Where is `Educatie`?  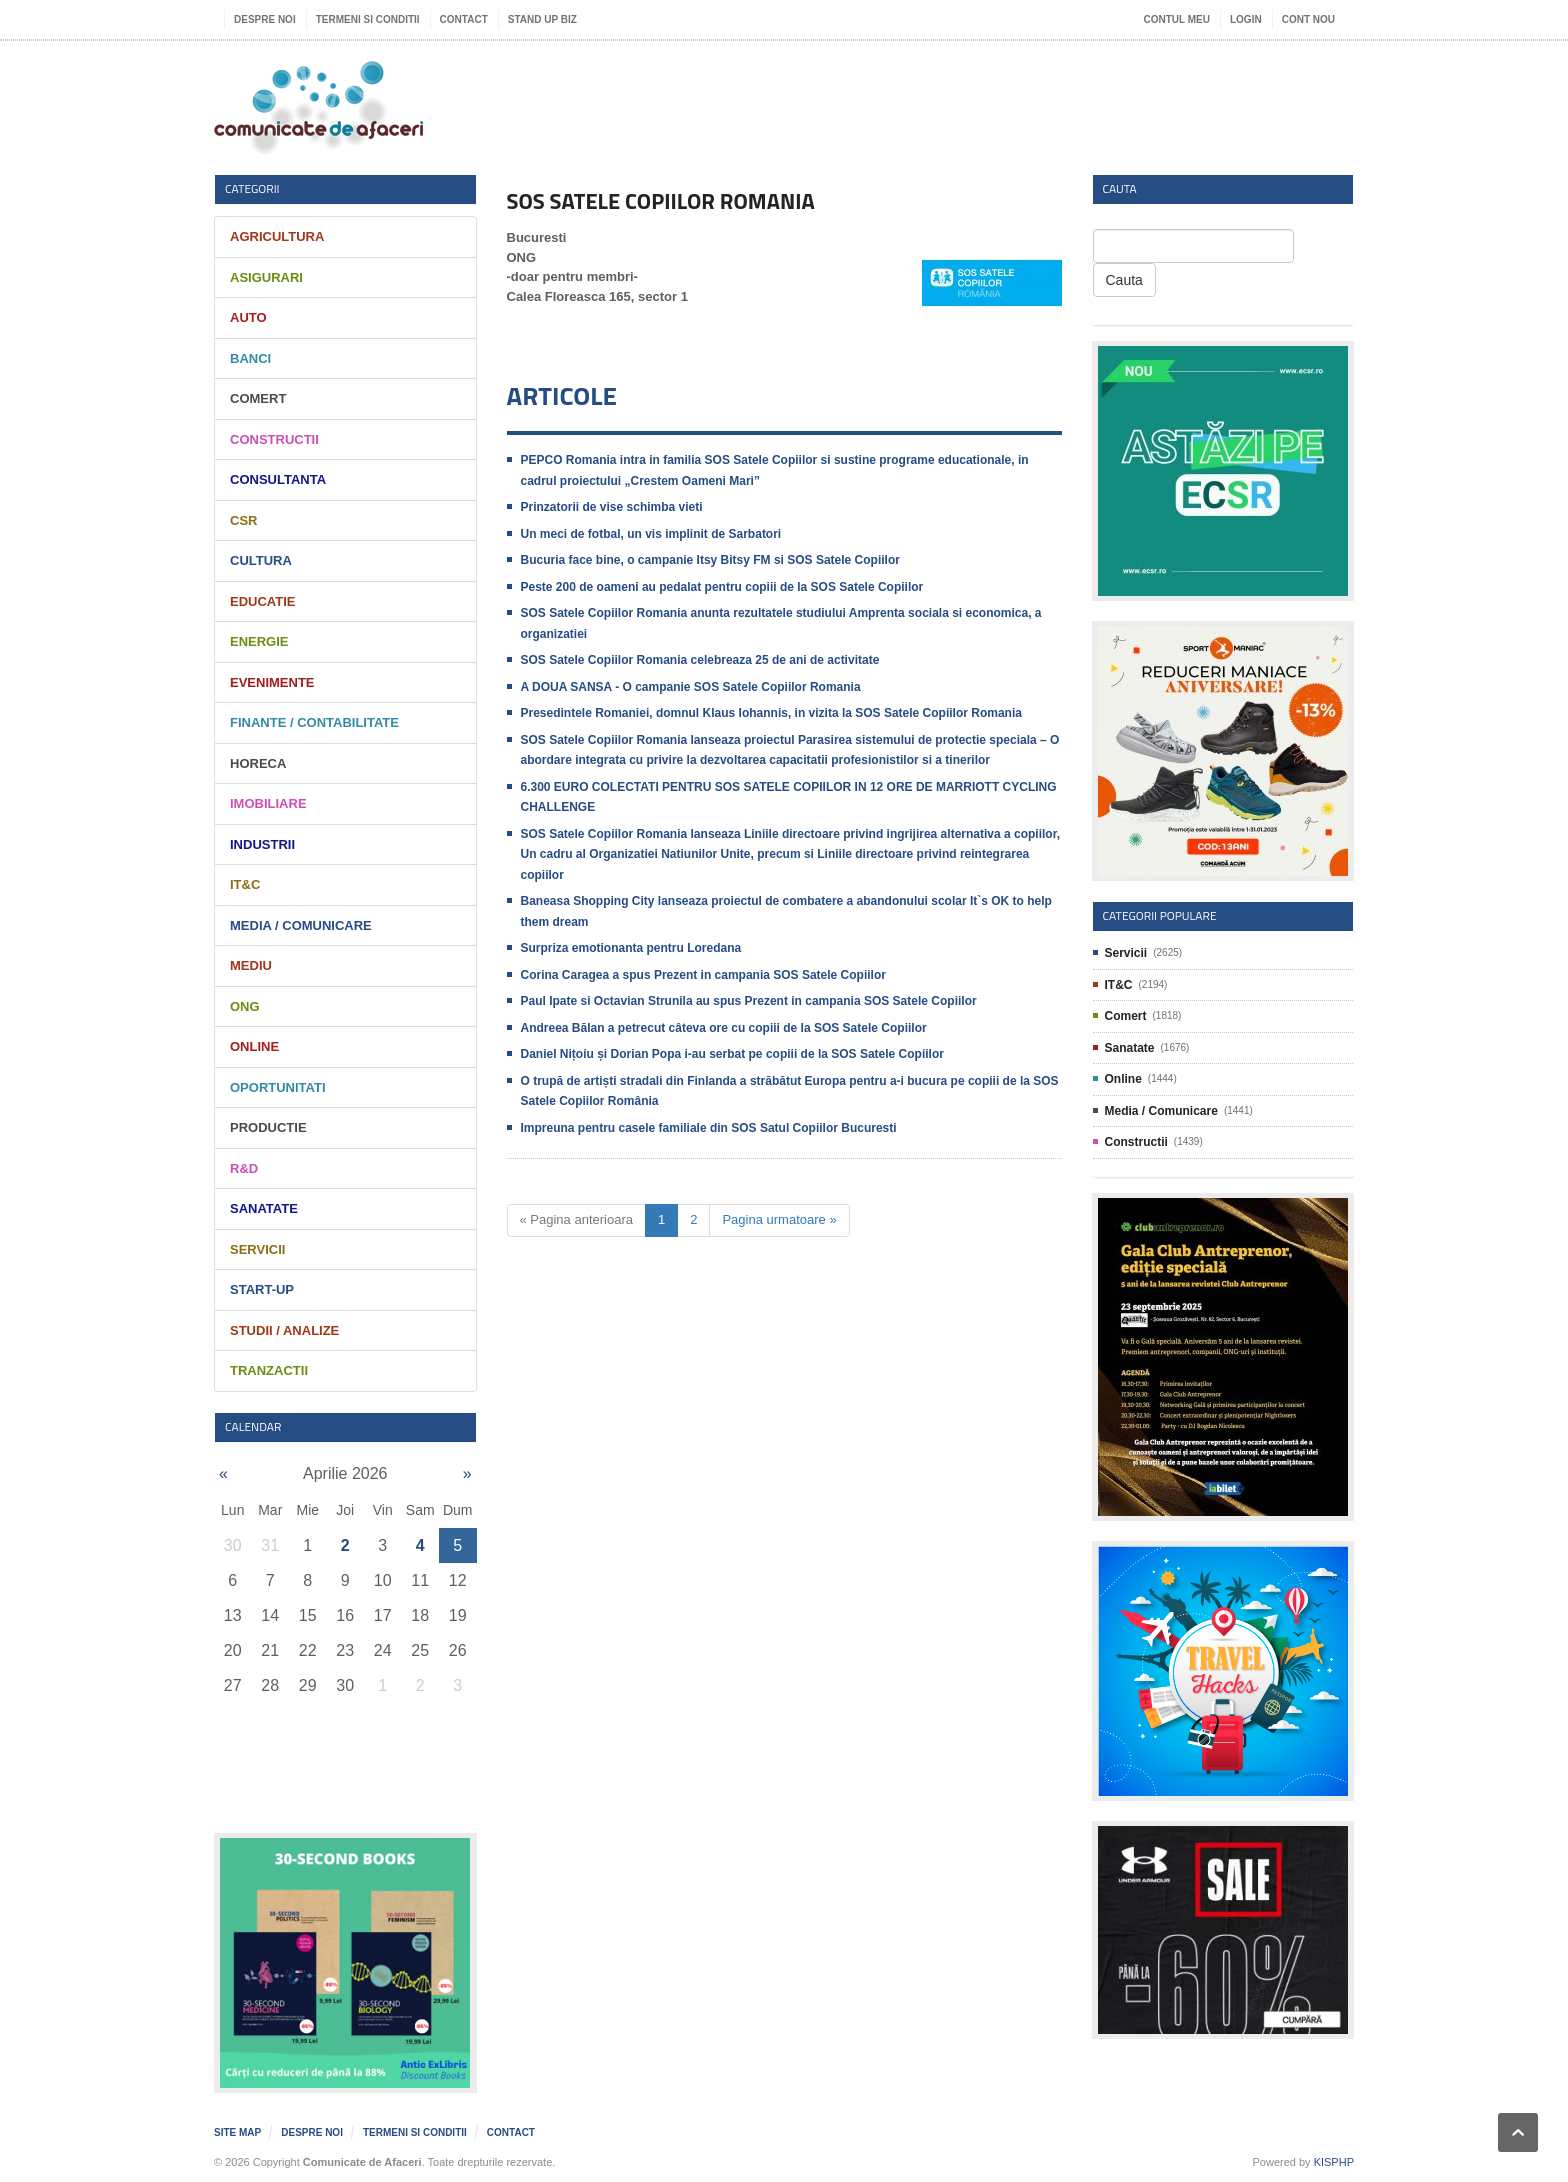
Educatie is located at coordinates (262, 601).